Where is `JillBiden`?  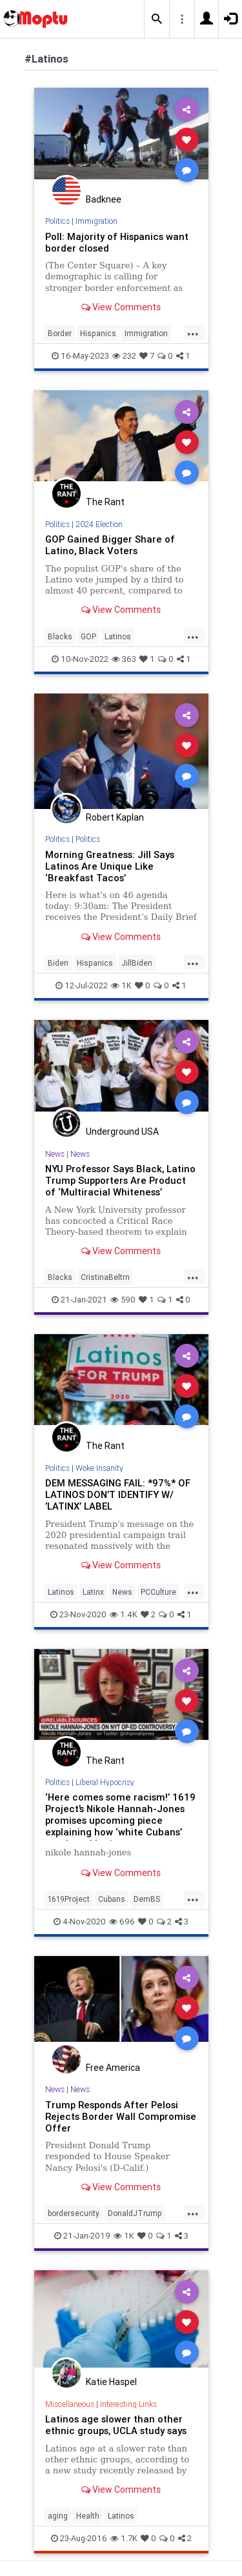 JillBiden is located at coordinates (136, 963).